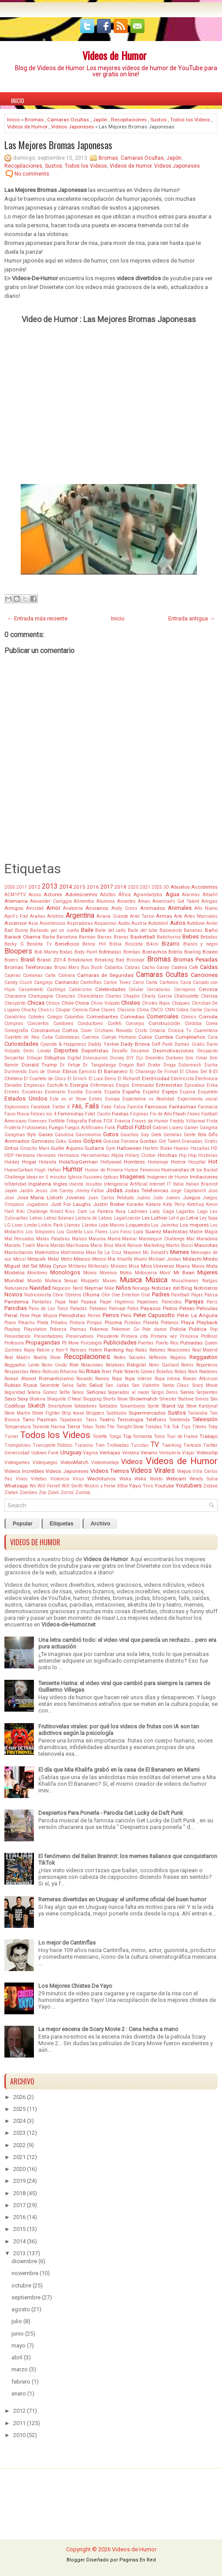 The width and height of the screenshot is (222, 2576). Describe the element at coordinates (17, 1357) in the screenshot. I see `Real Madrir` at that location.